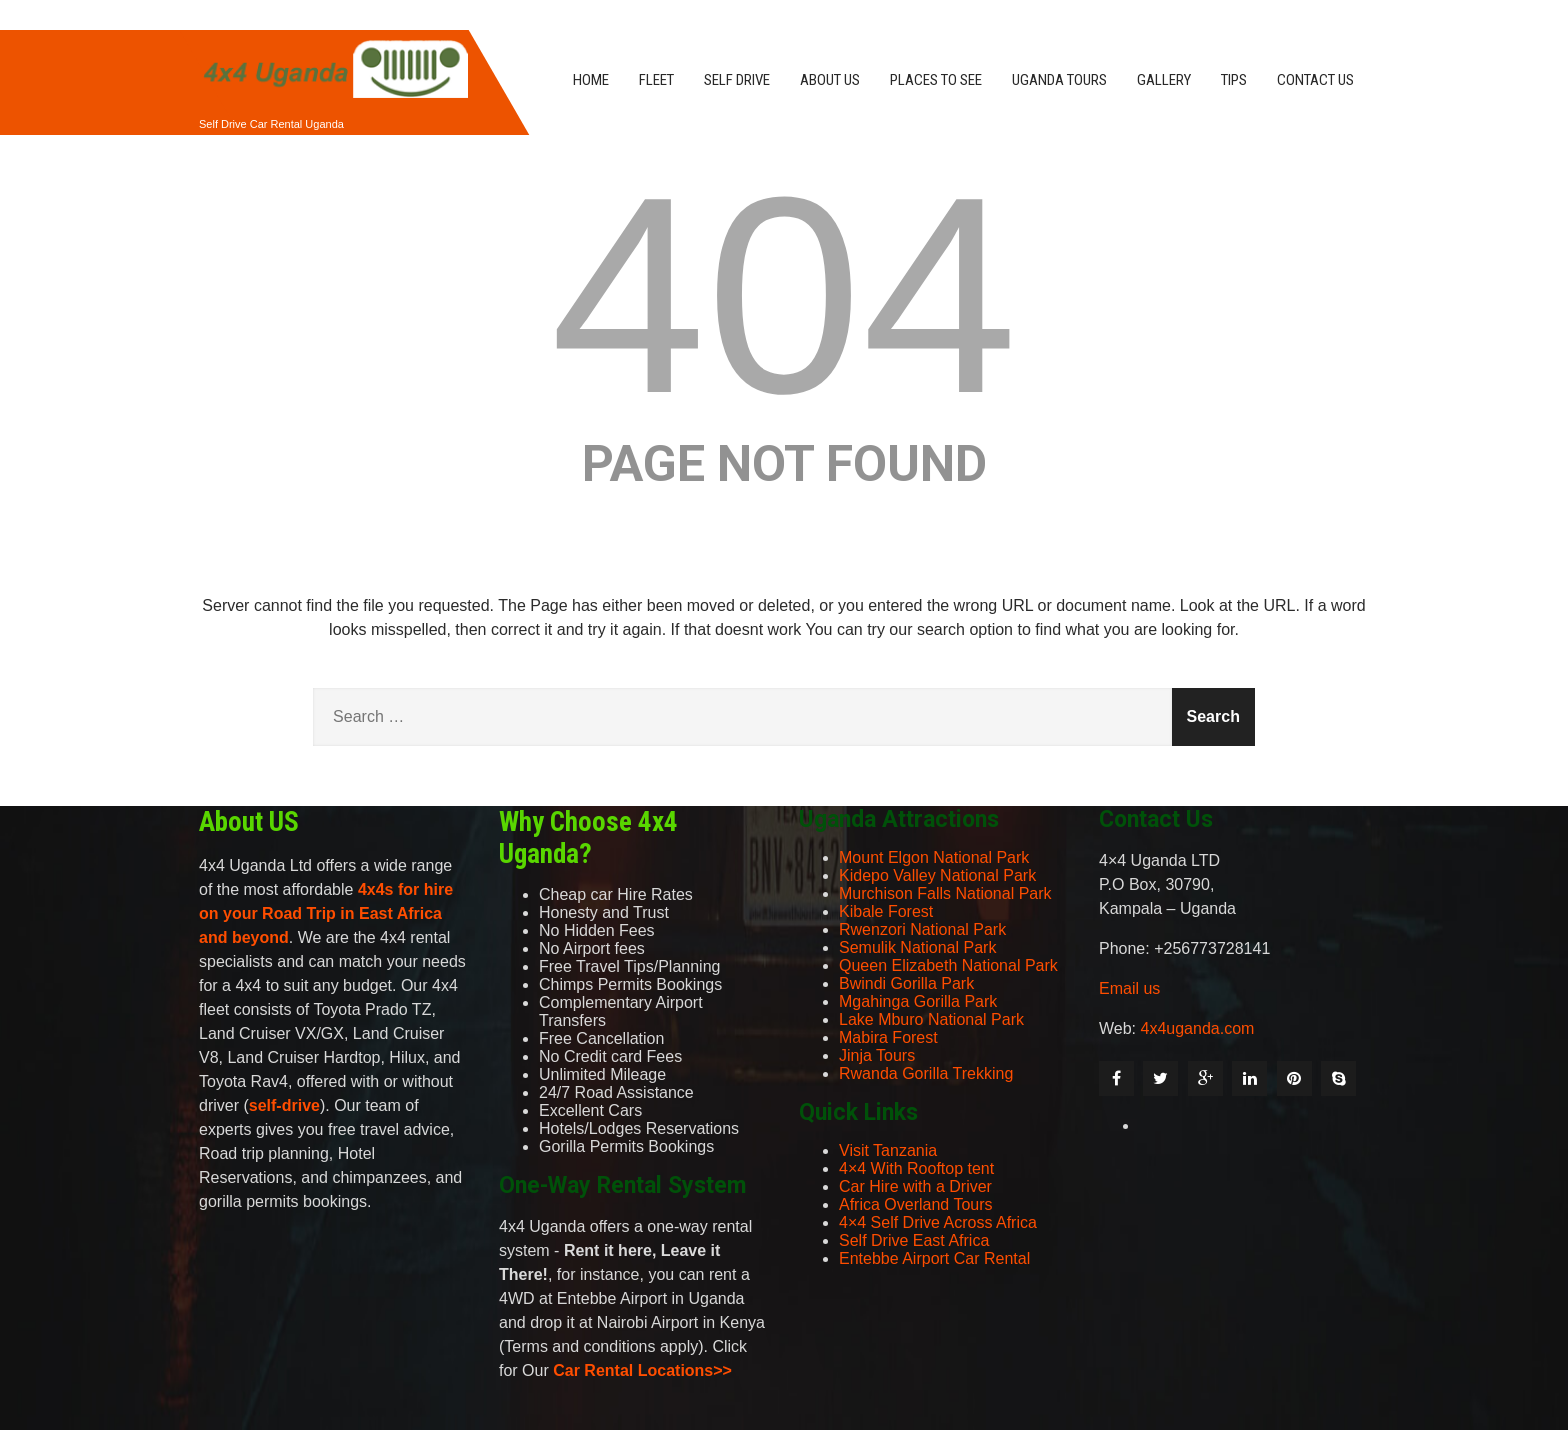 The height and width of the screenshot is (1430, 1568). What do you see at coordinates (934, 857) in the screenshot?
I see `Mount Elgon National Park` at bounding box center [934, 857].